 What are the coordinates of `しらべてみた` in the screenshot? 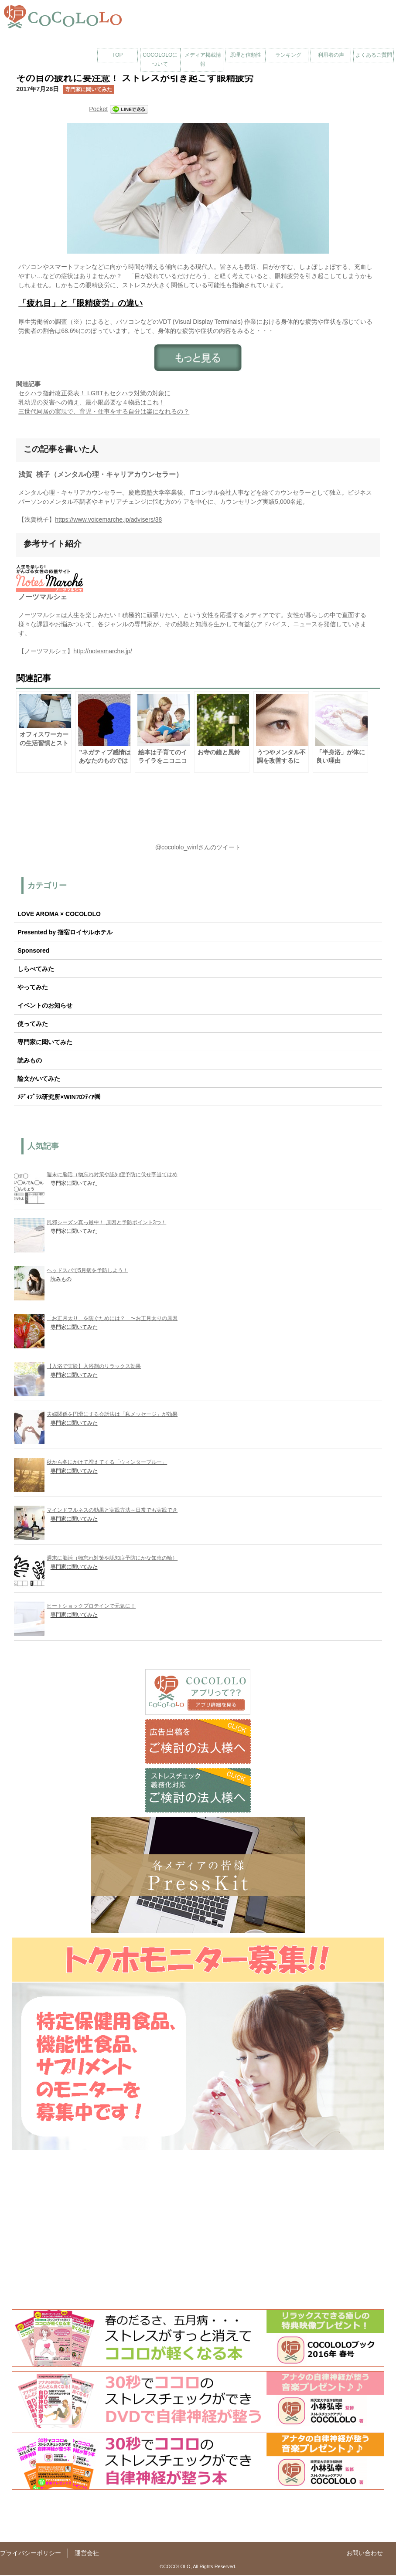 It's located at (35, 969).